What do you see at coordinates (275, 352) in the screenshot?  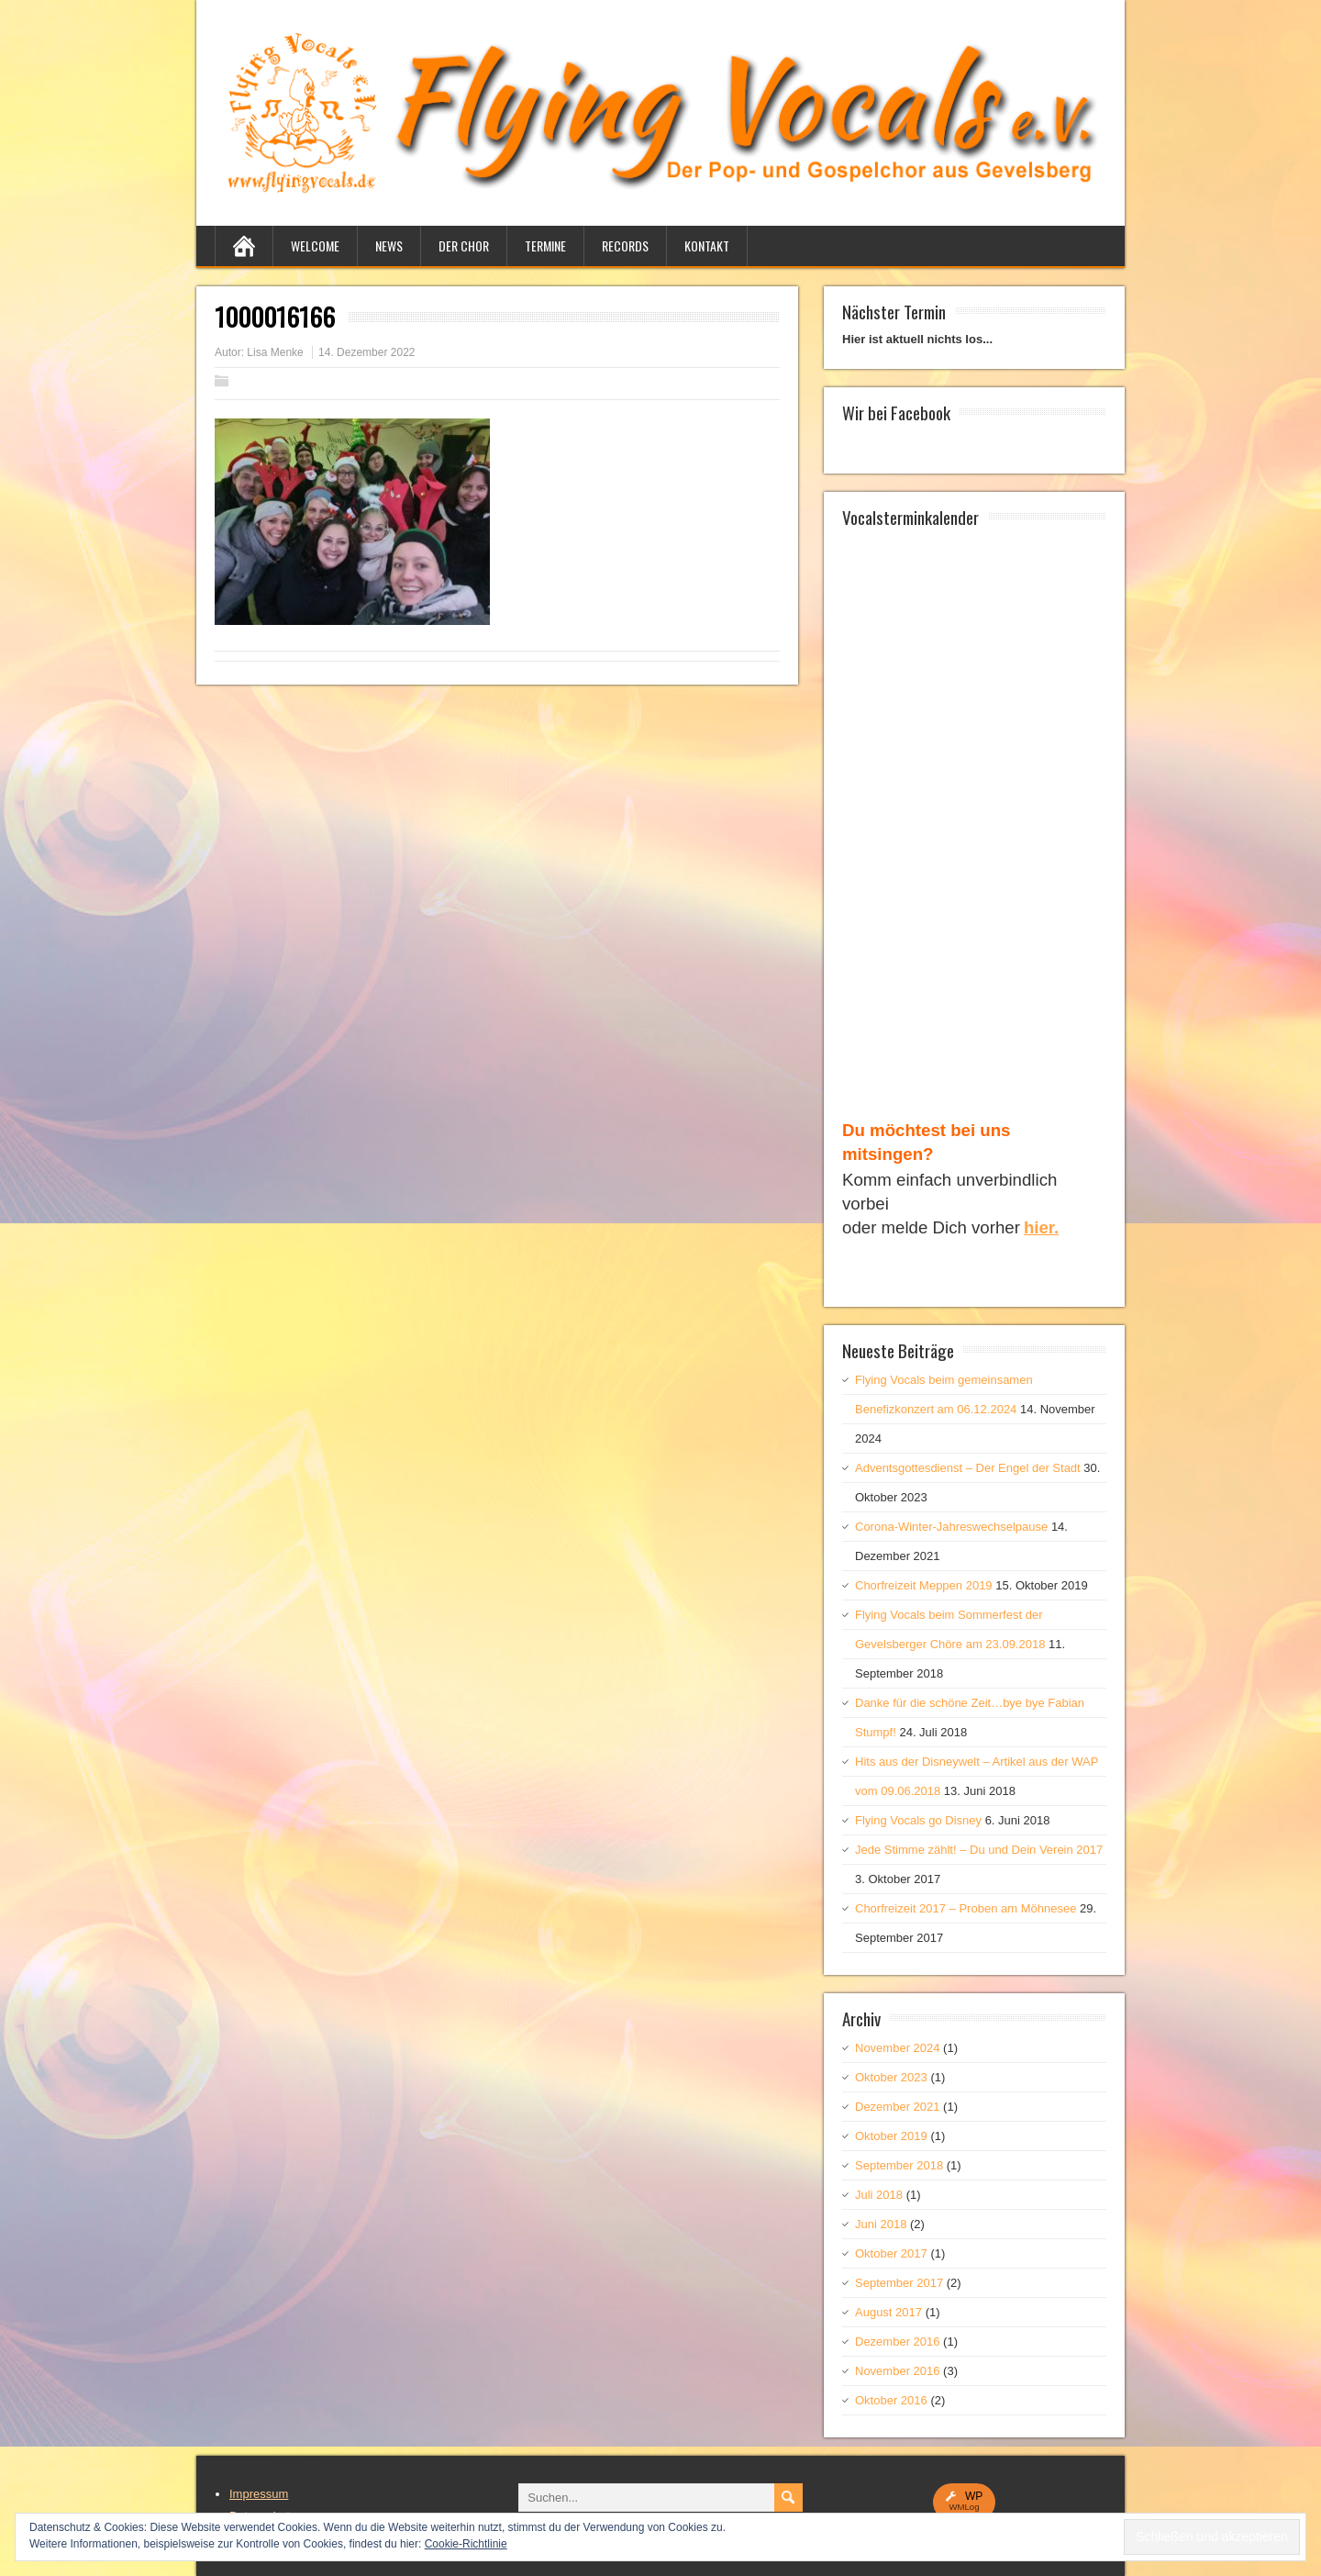 I see `Lisa Menke` at bounding box center [275, 352].